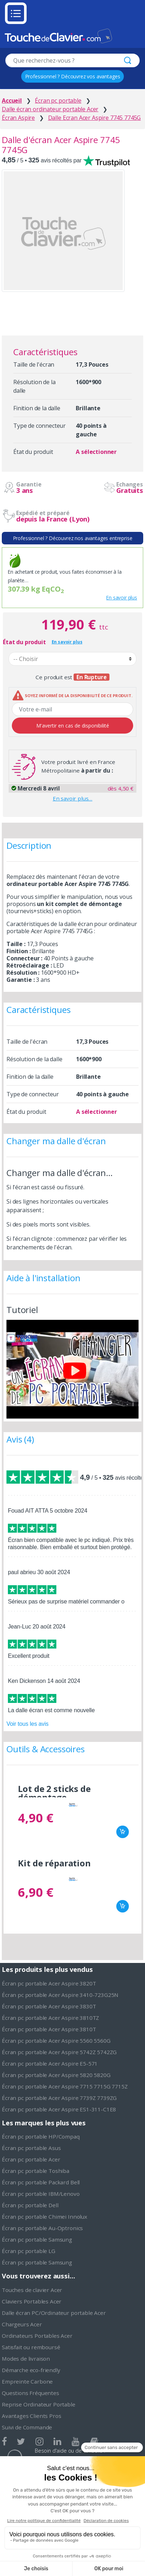 The width and height of the screenshot is (145, 2576). I want to click on Écran pc portable Samsung, so click(37, 2239).